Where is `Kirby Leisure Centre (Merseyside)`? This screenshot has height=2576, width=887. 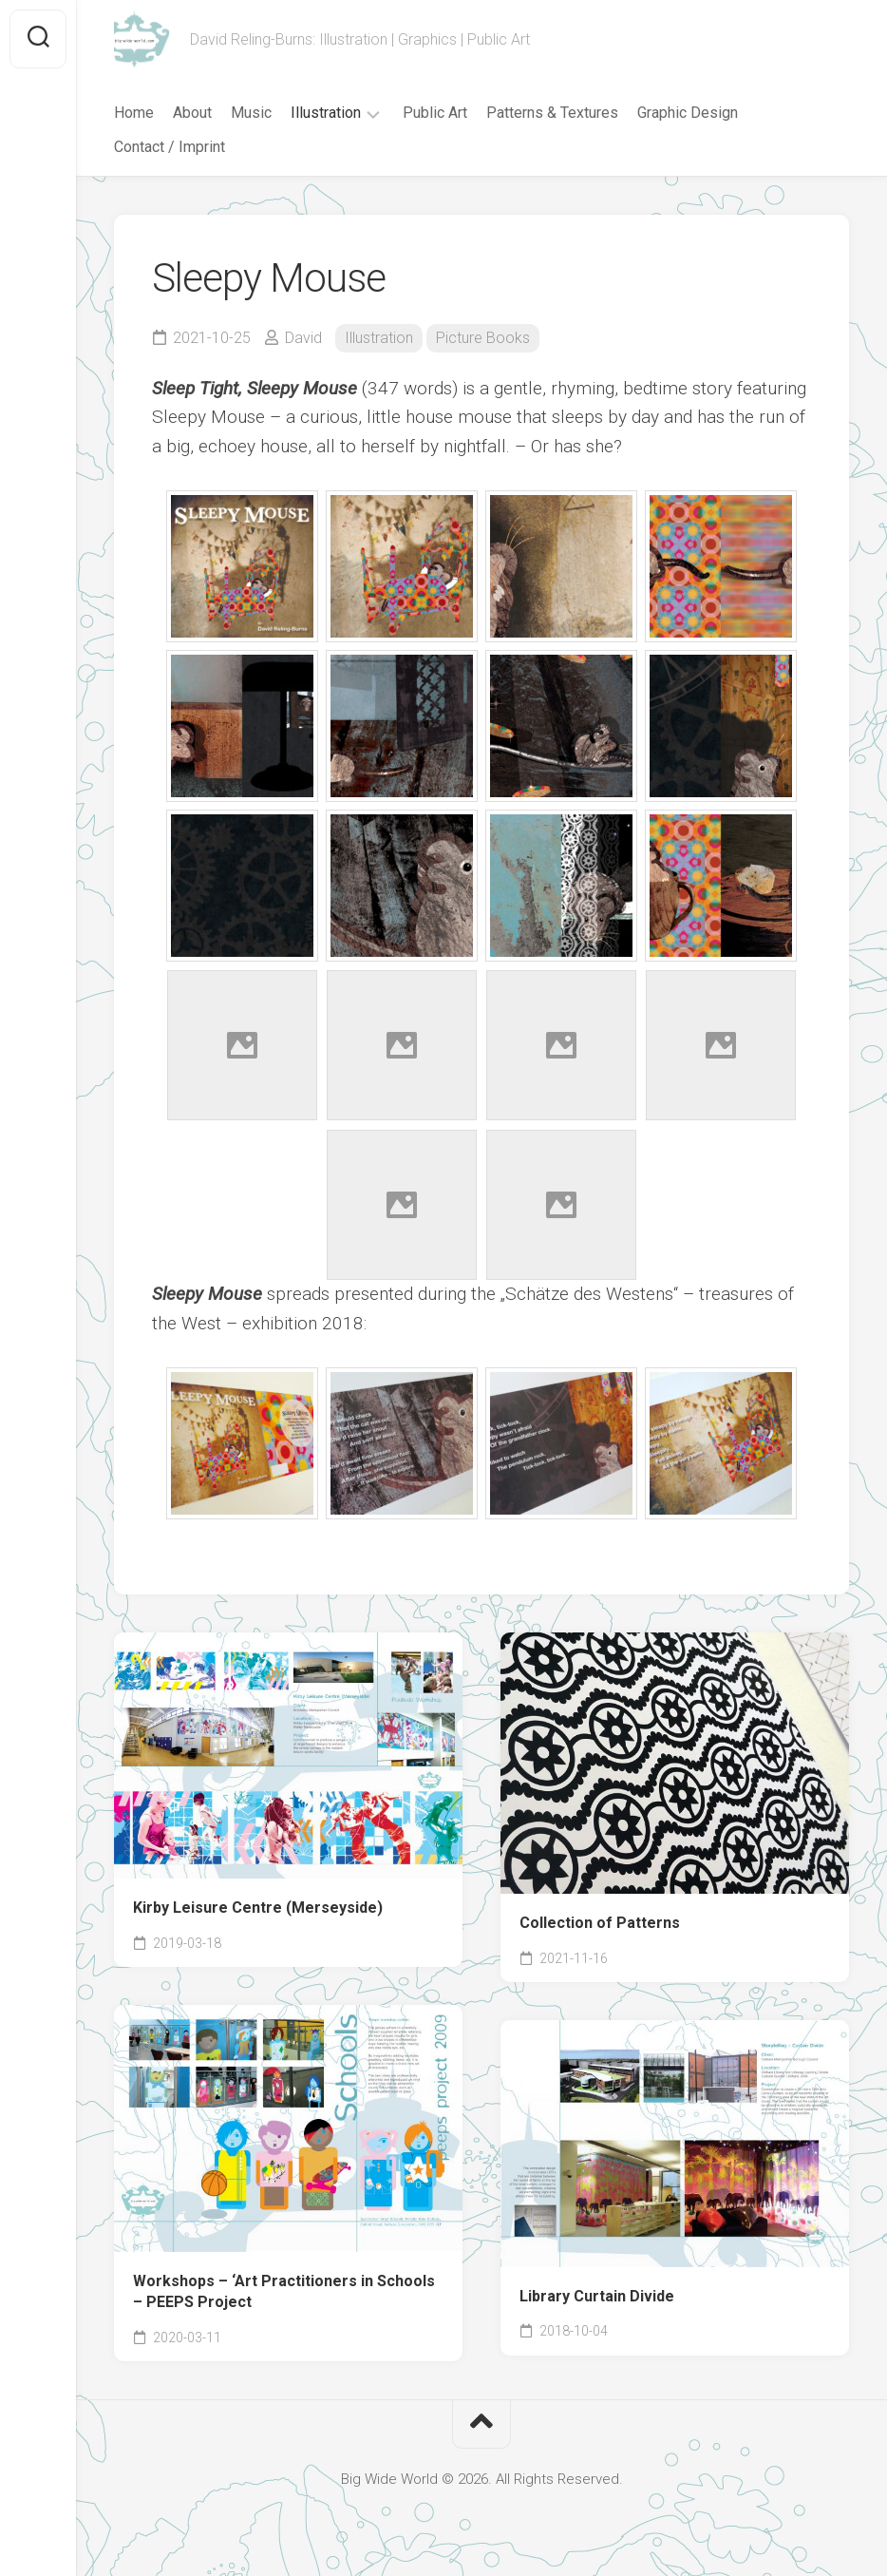 Kirby Leisure Centre (Merseyside) is located at coordinates (258, 1908).